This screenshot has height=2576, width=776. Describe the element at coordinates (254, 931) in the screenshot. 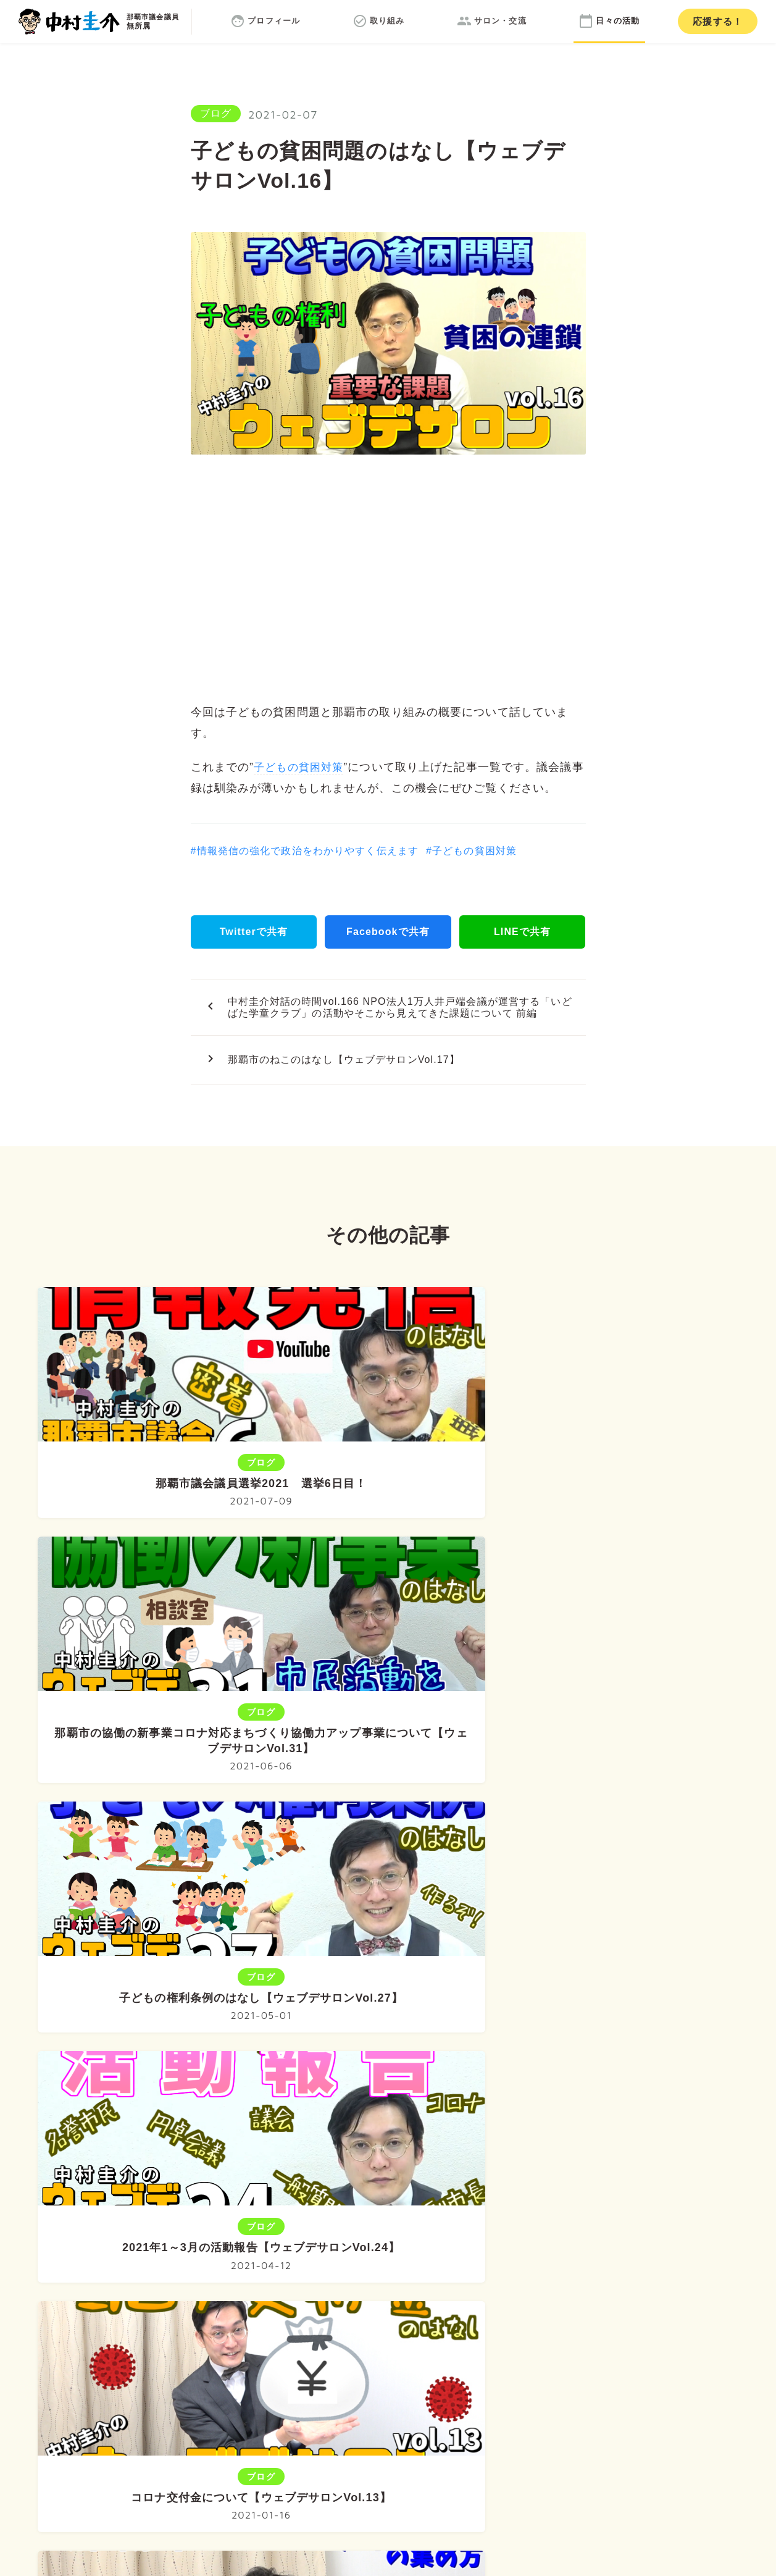

I see `Twitterで共有` at that location.